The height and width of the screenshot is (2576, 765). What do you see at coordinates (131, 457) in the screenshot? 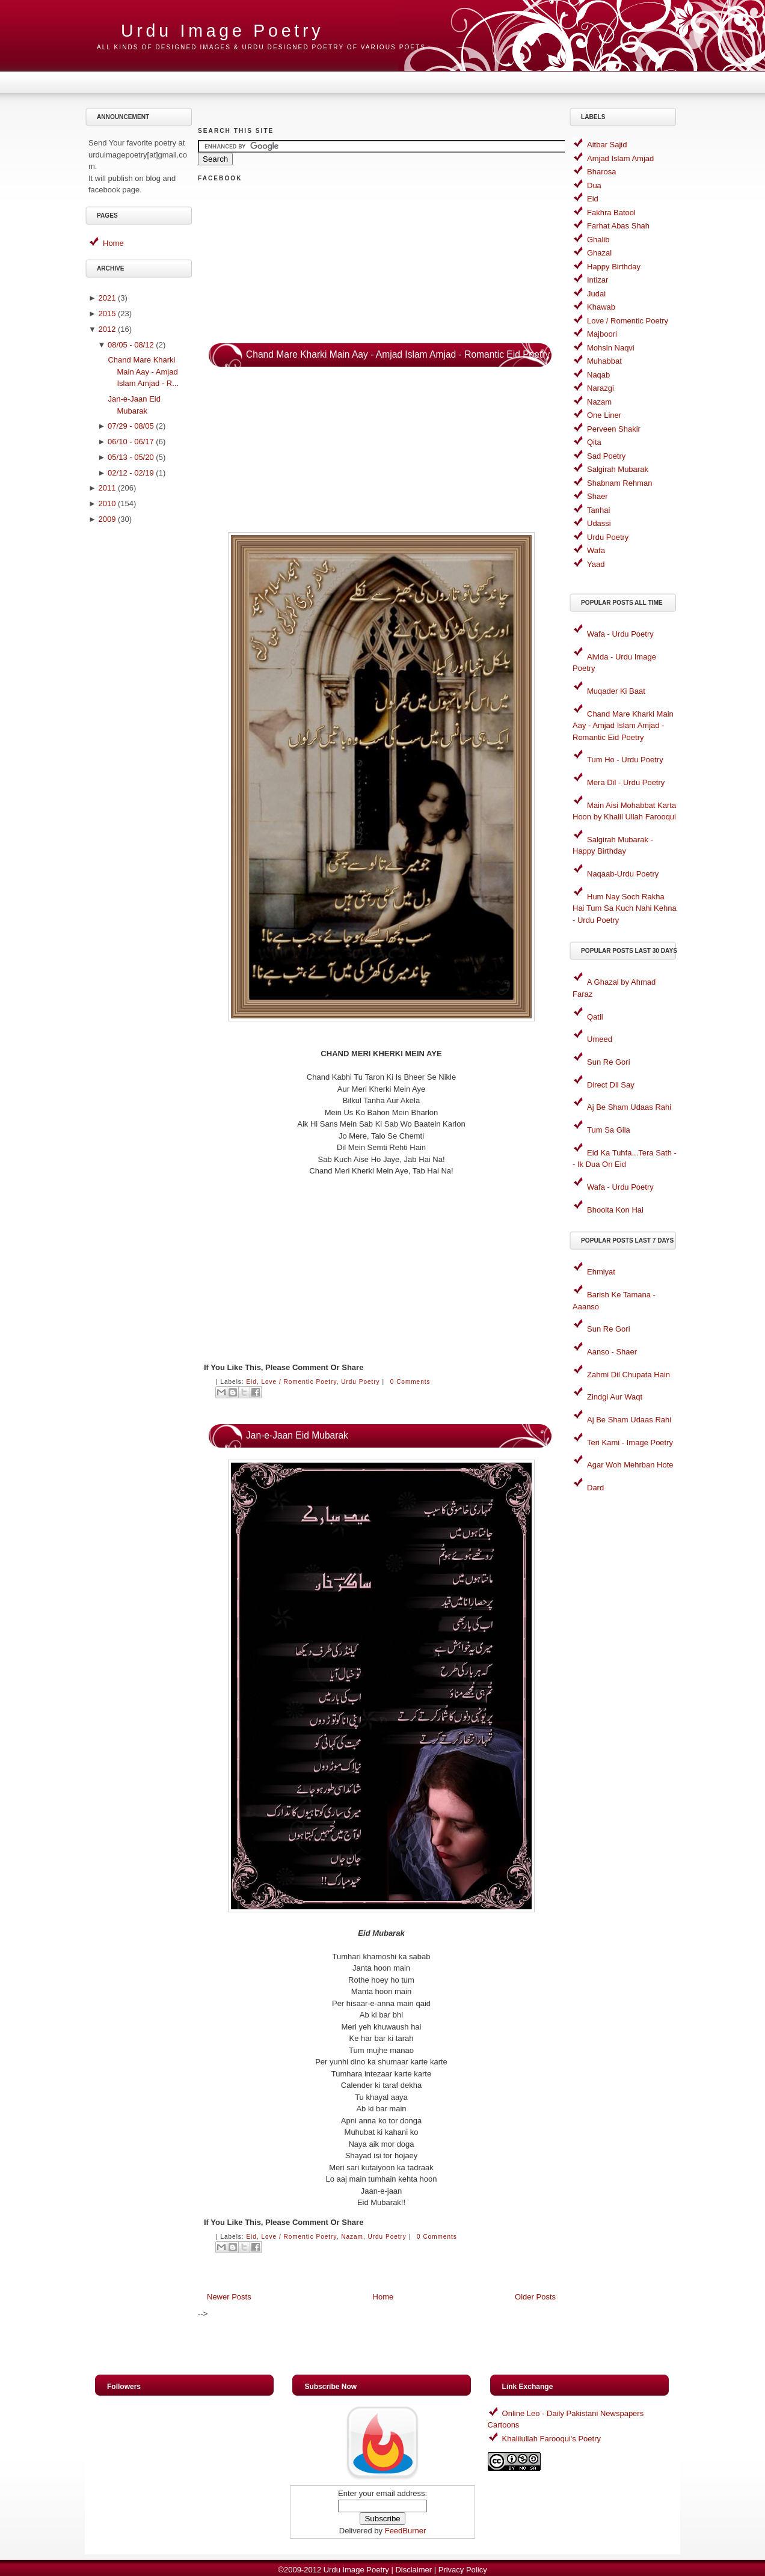
I see `05/13 - 05/20` at bounding box center [131, 457].